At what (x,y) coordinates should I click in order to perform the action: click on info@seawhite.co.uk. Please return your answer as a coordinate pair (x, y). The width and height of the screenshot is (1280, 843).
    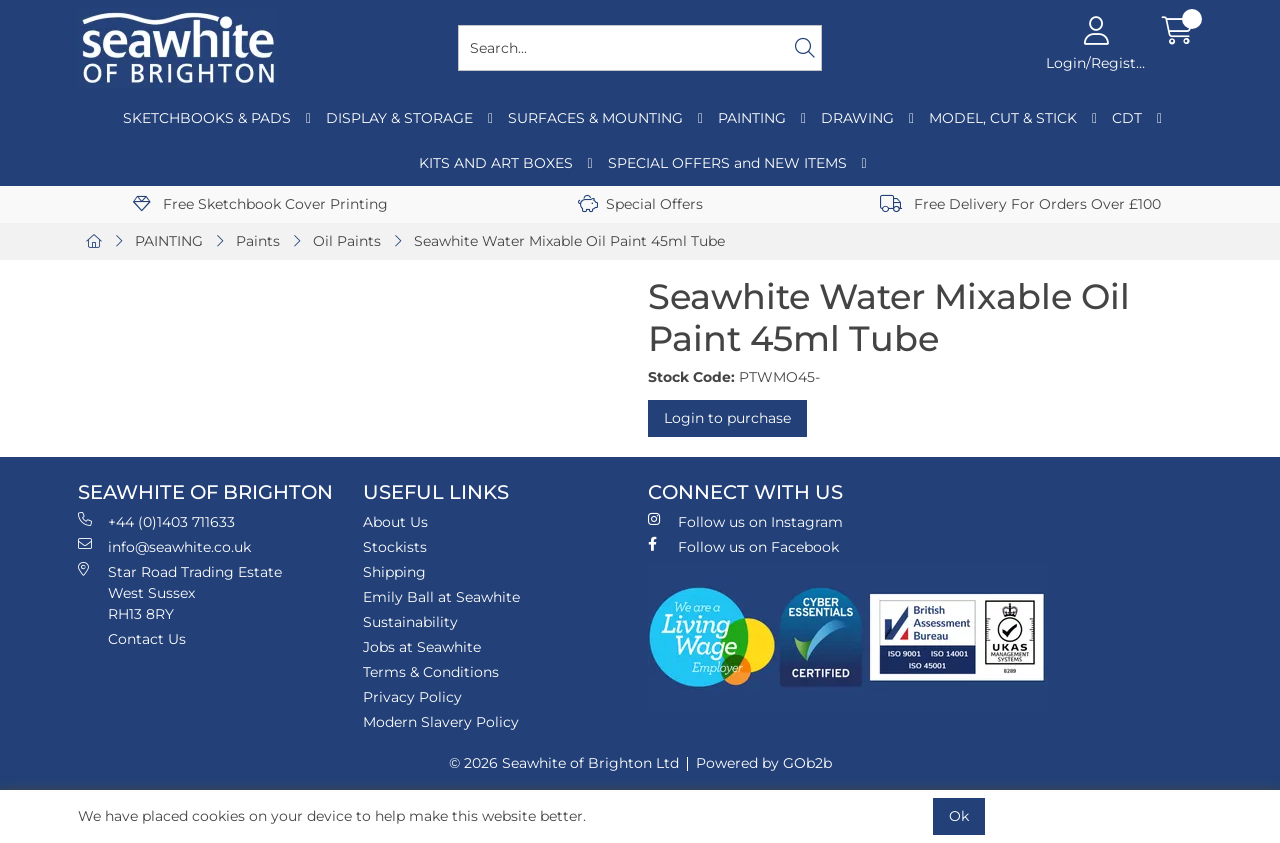
    Looking at the image, I should click on (164, 546).